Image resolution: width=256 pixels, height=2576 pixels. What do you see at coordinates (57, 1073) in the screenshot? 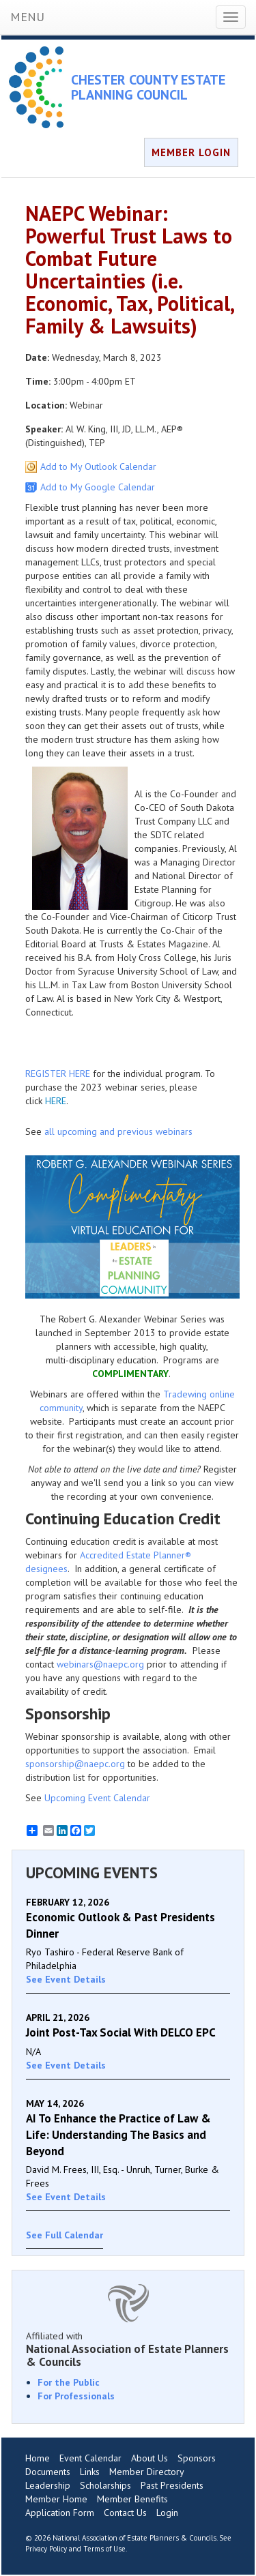
I see `REGISTER HERE` at bounding box center [57, 1073].